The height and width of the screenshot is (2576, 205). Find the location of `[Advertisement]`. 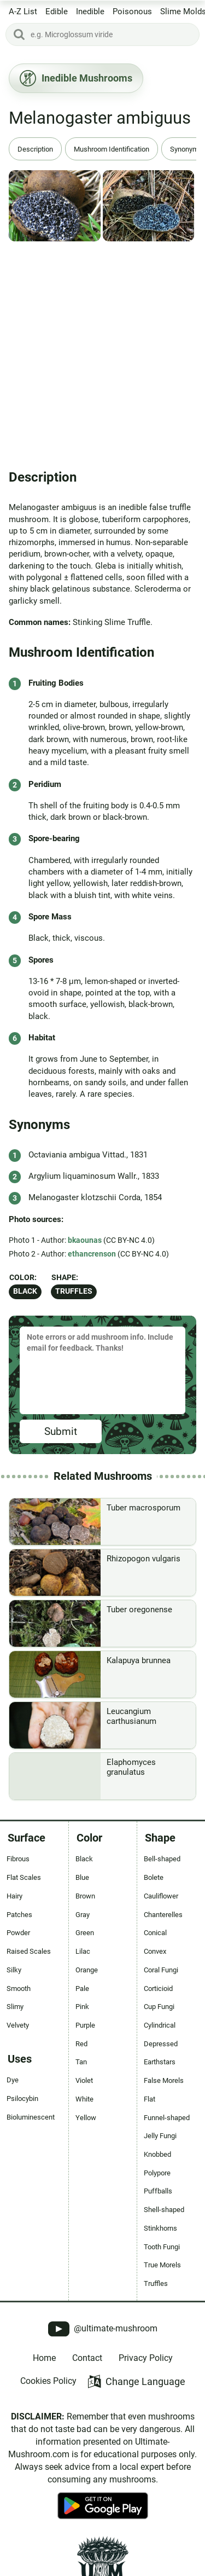

[Advertisement] is located at coordinates (102, 350).